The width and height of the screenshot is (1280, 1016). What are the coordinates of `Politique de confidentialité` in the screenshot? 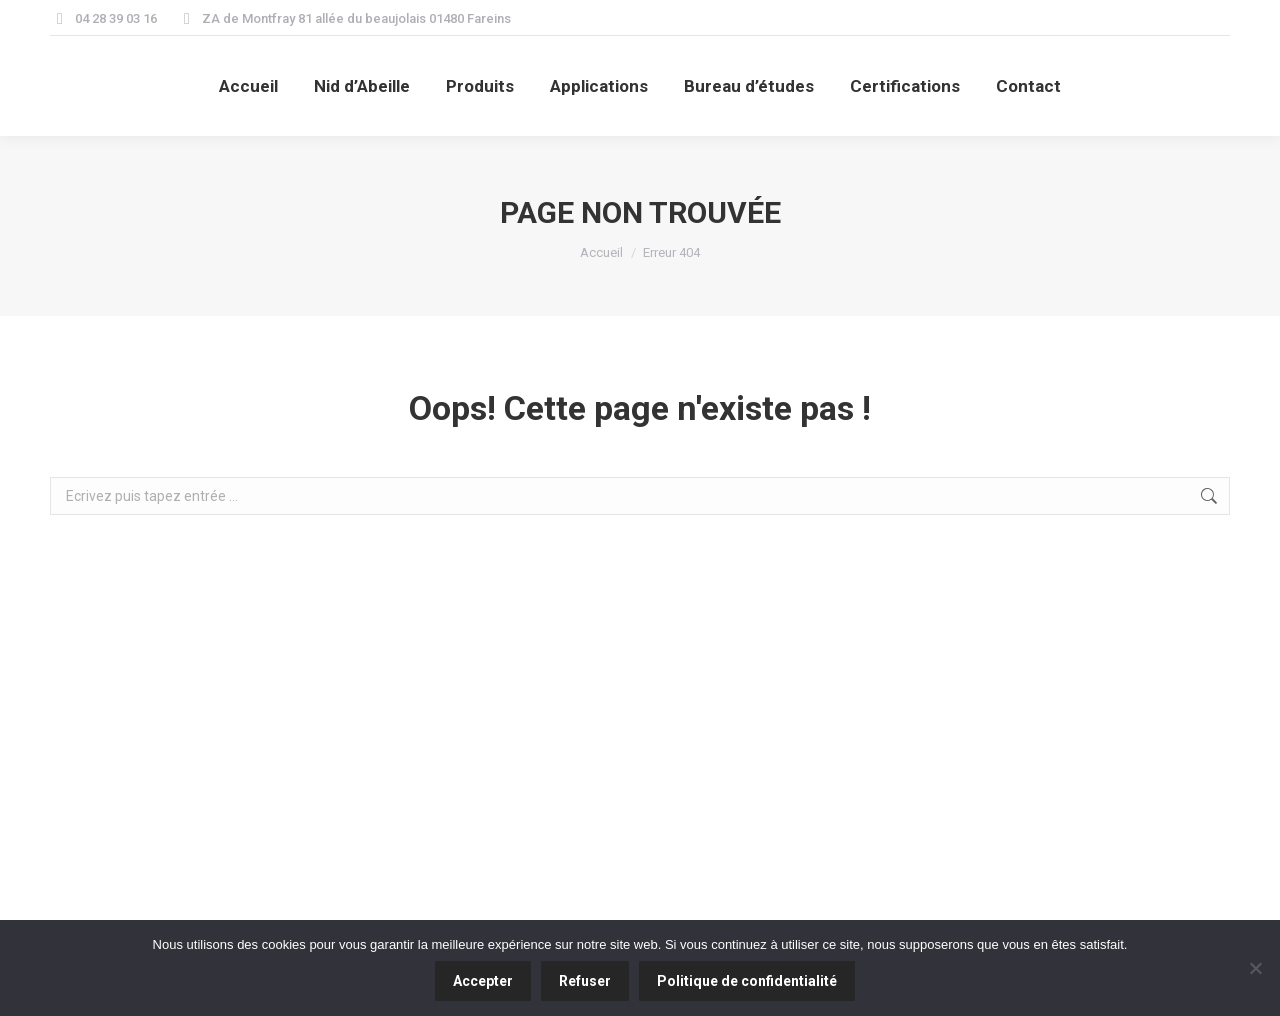 It's located at (747, 981).